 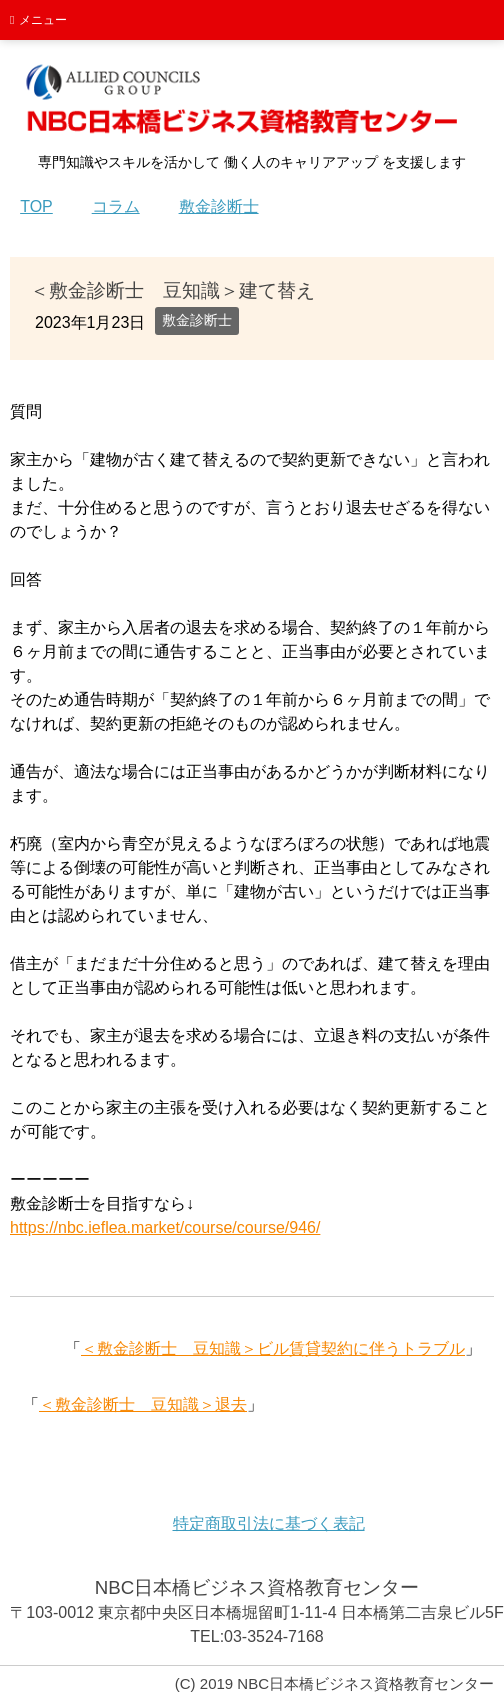 I want to click on https://nbc.ieflea.market/course/course/946/, so click(x=165, y=1227).